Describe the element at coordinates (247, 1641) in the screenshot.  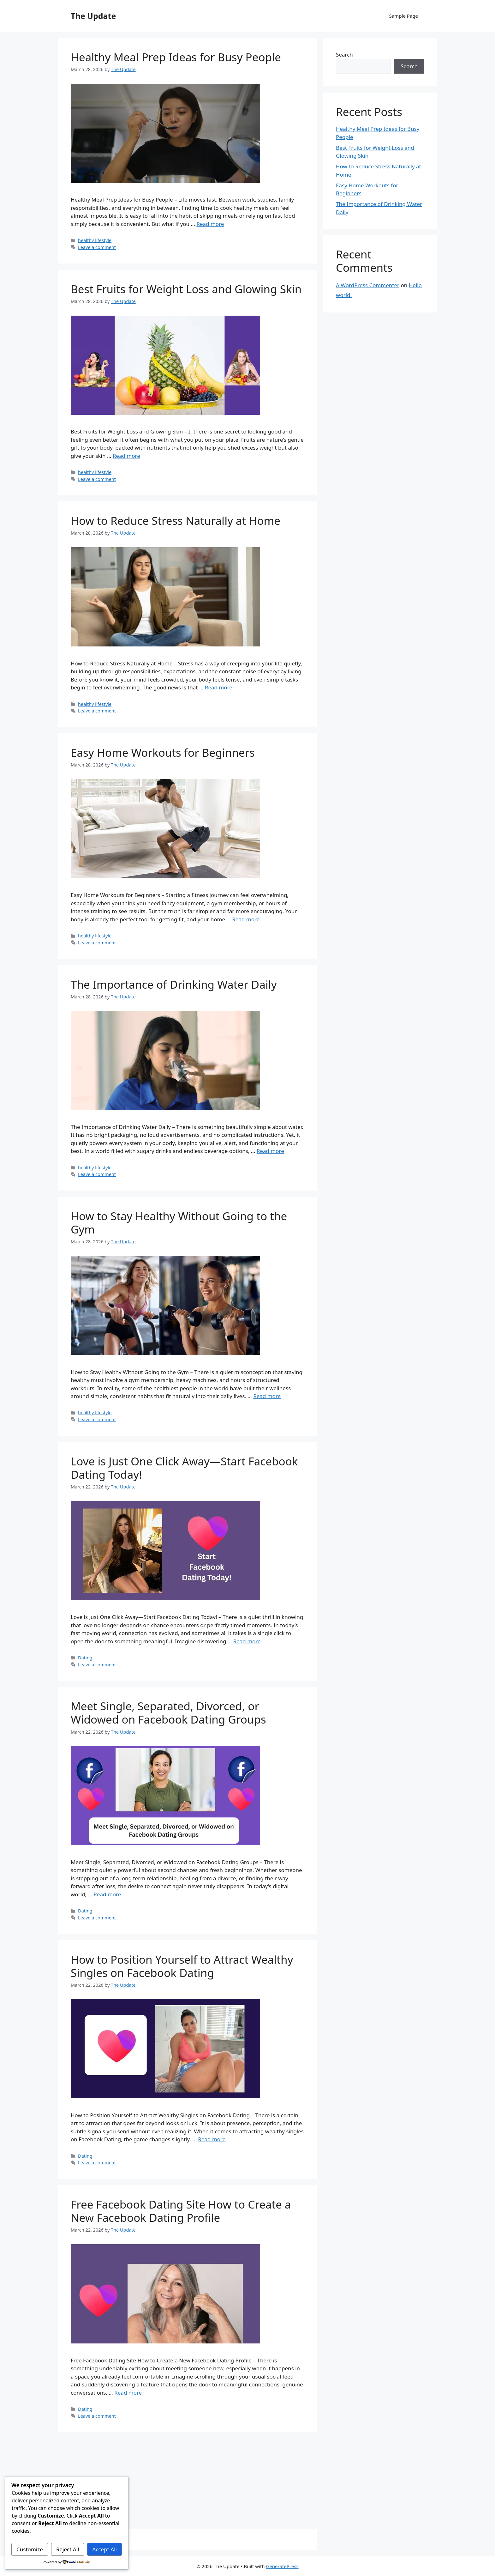
I see `Read more [Read more about Love is Just One Click Away—Start Facebook Dating Today!]` at that location.